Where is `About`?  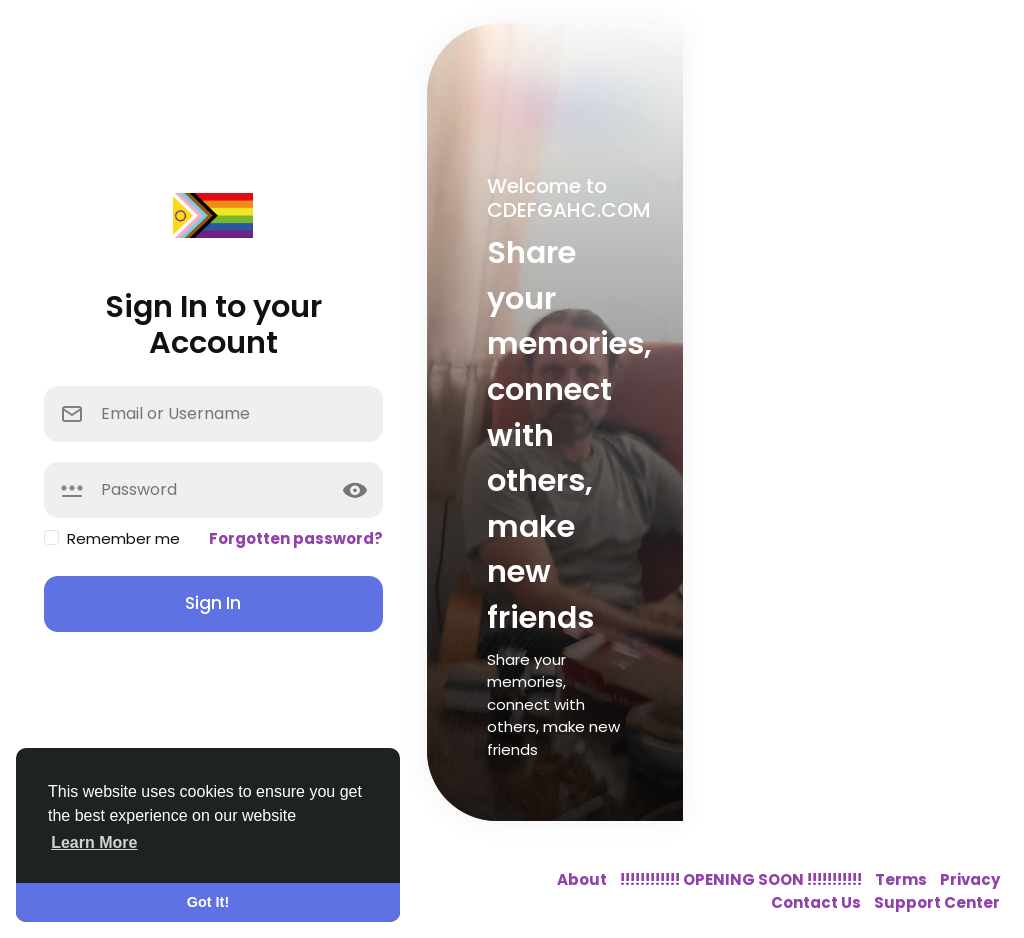 About is located at coordinates (583, 879).